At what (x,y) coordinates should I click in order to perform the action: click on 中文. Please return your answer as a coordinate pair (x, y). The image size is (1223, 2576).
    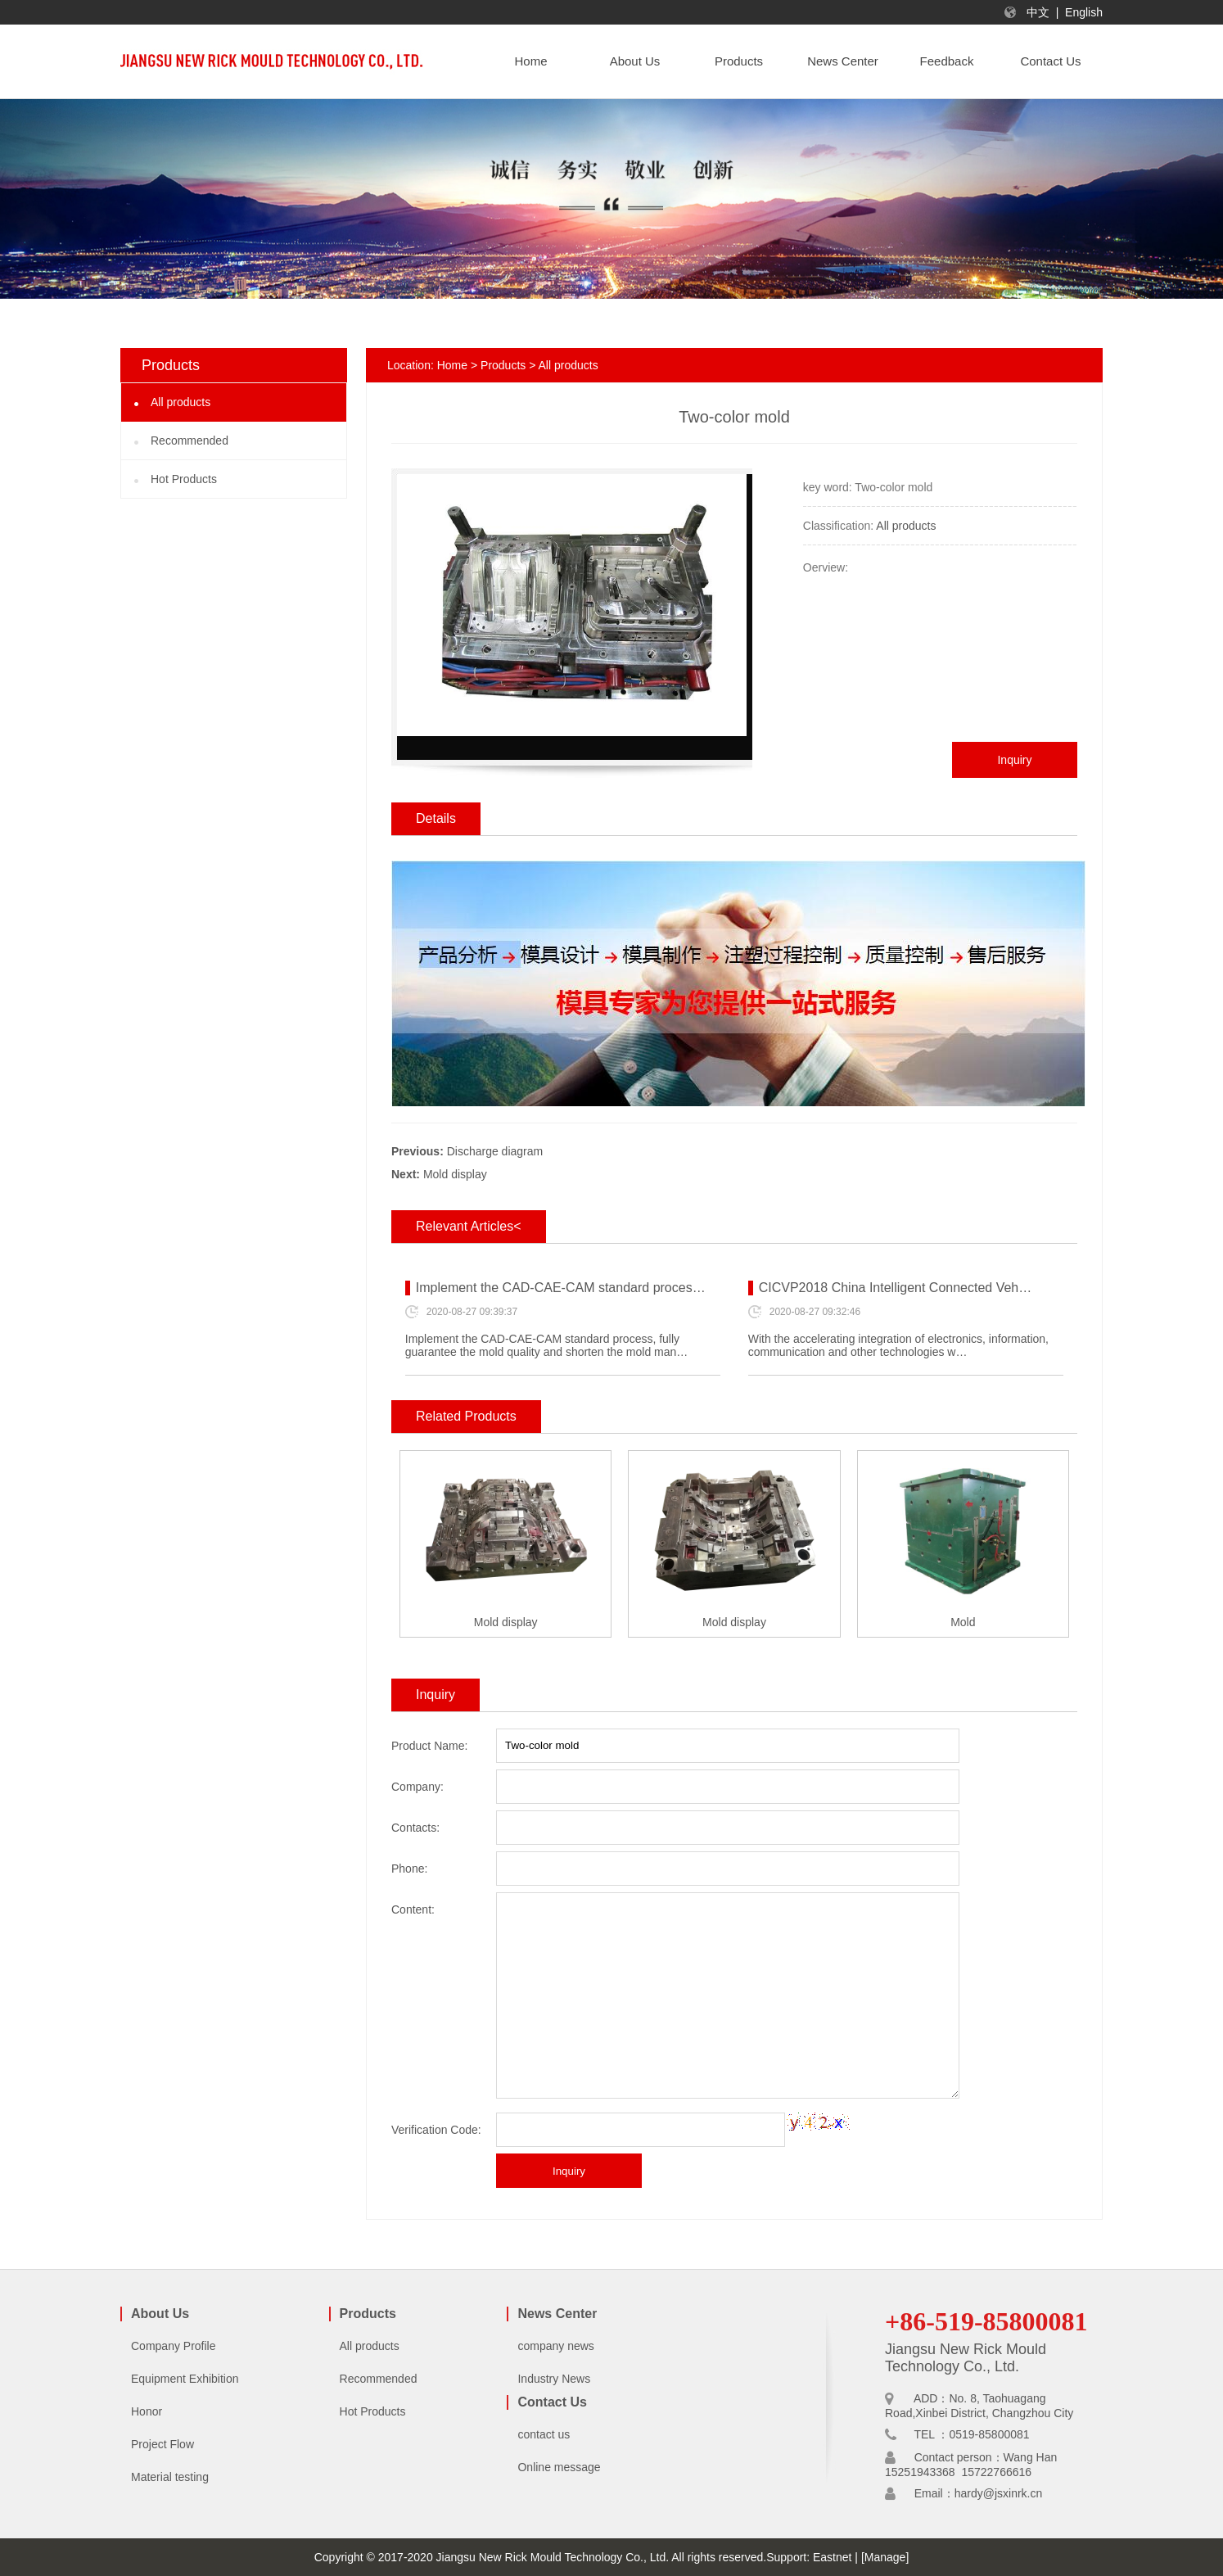
    Looking at the image, I should click on (1038, 12).